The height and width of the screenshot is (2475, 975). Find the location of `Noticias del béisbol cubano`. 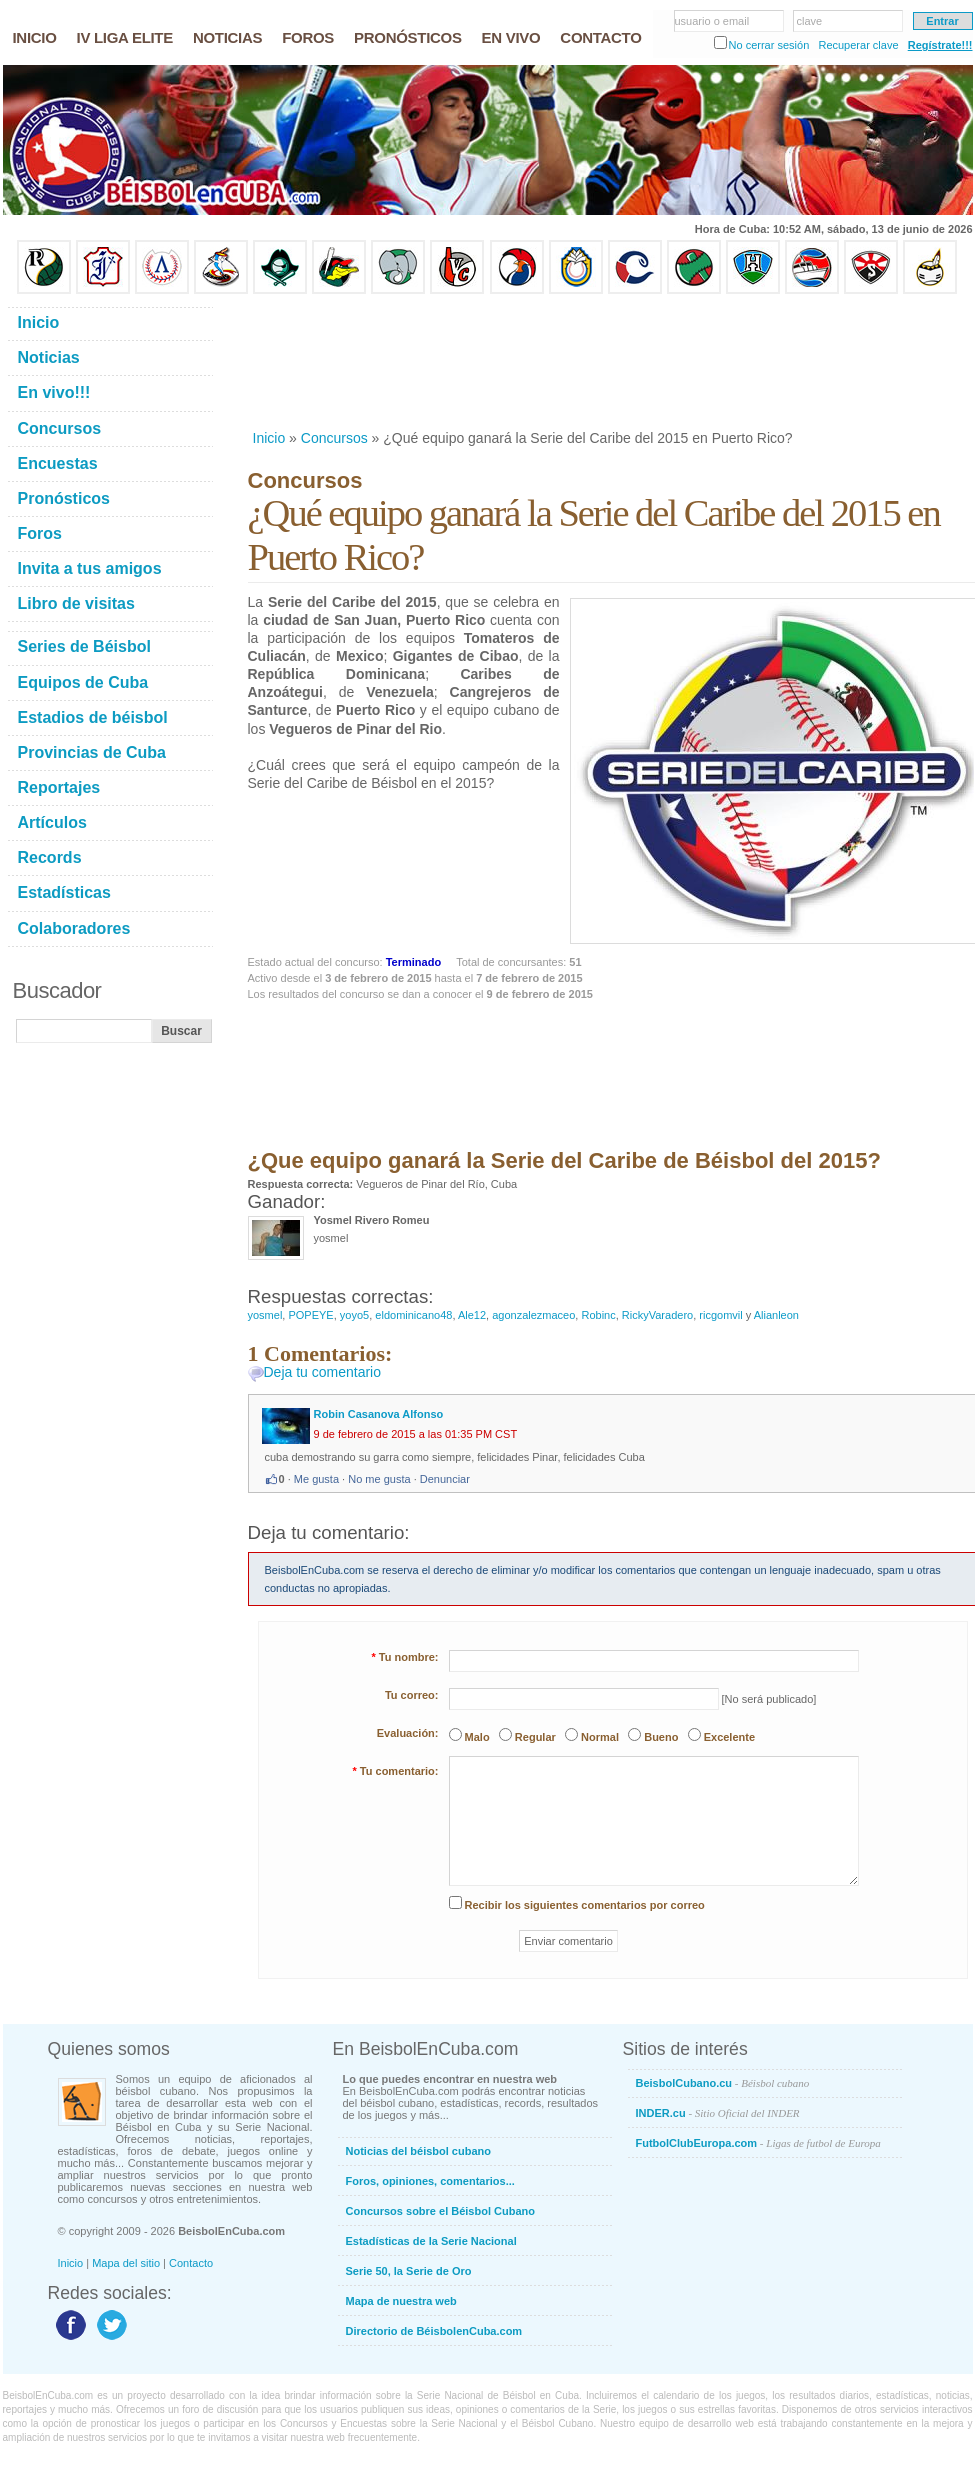

Noticias del béisbol cubano is located at coordinates (418, 2151).